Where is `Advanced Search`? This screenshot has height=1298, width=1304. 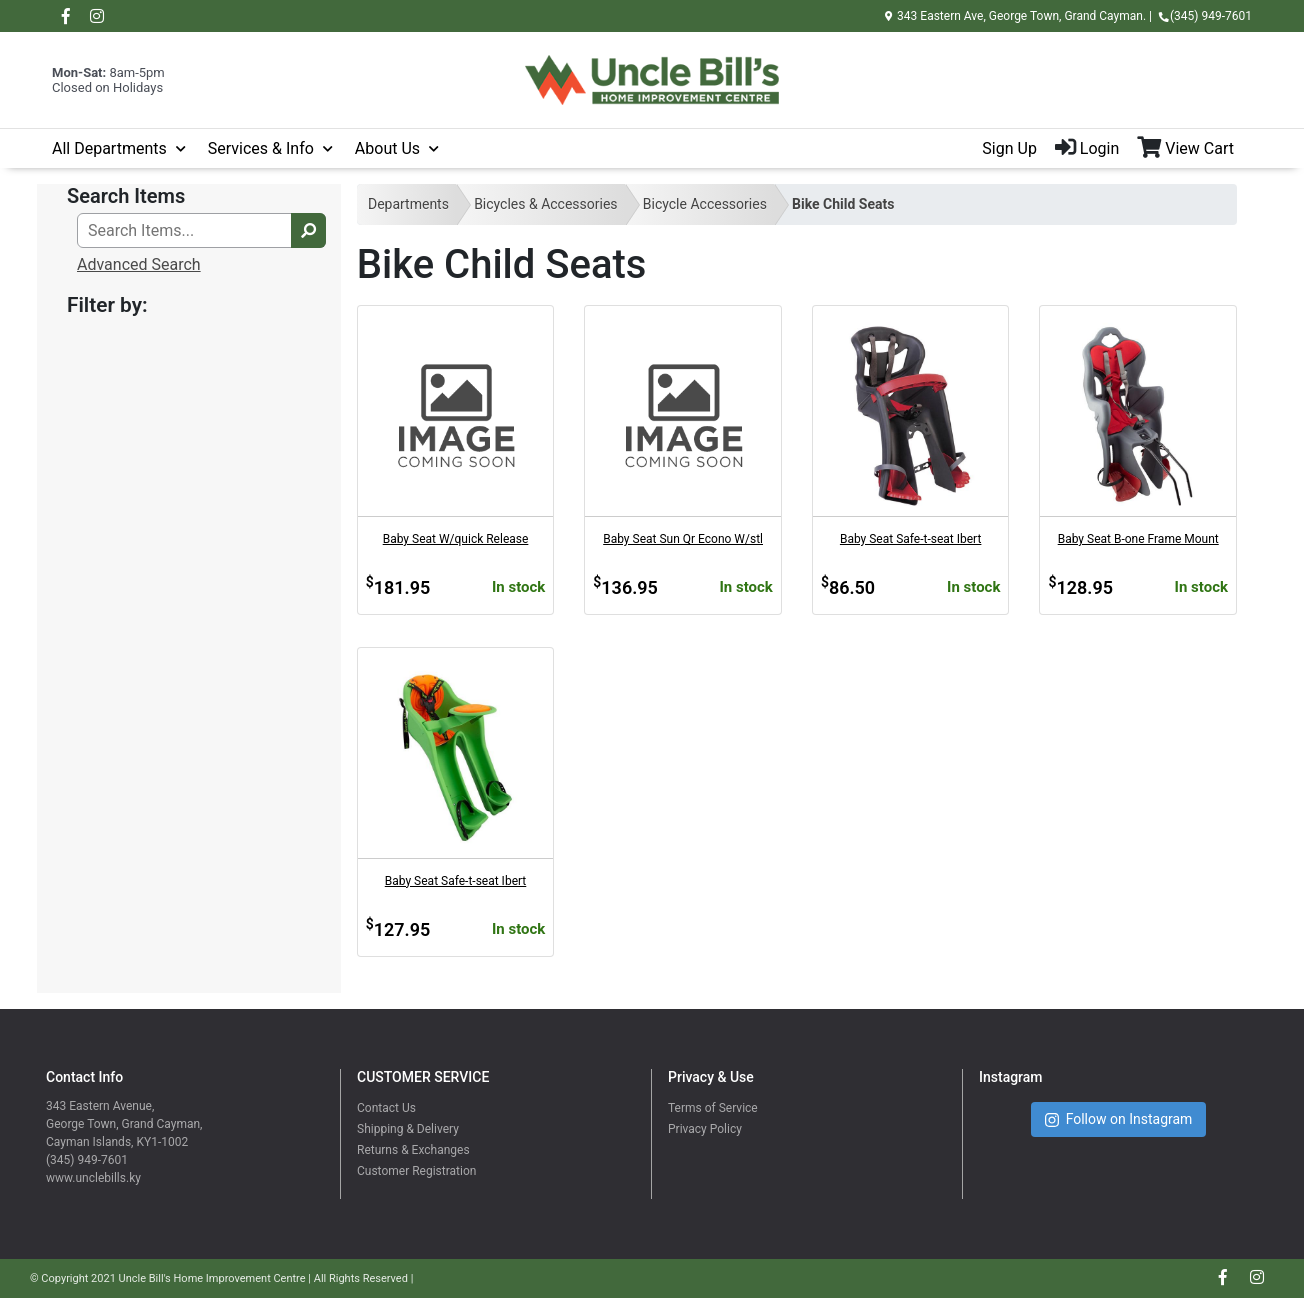
Advanced Search is located at coordinates (139, 264).